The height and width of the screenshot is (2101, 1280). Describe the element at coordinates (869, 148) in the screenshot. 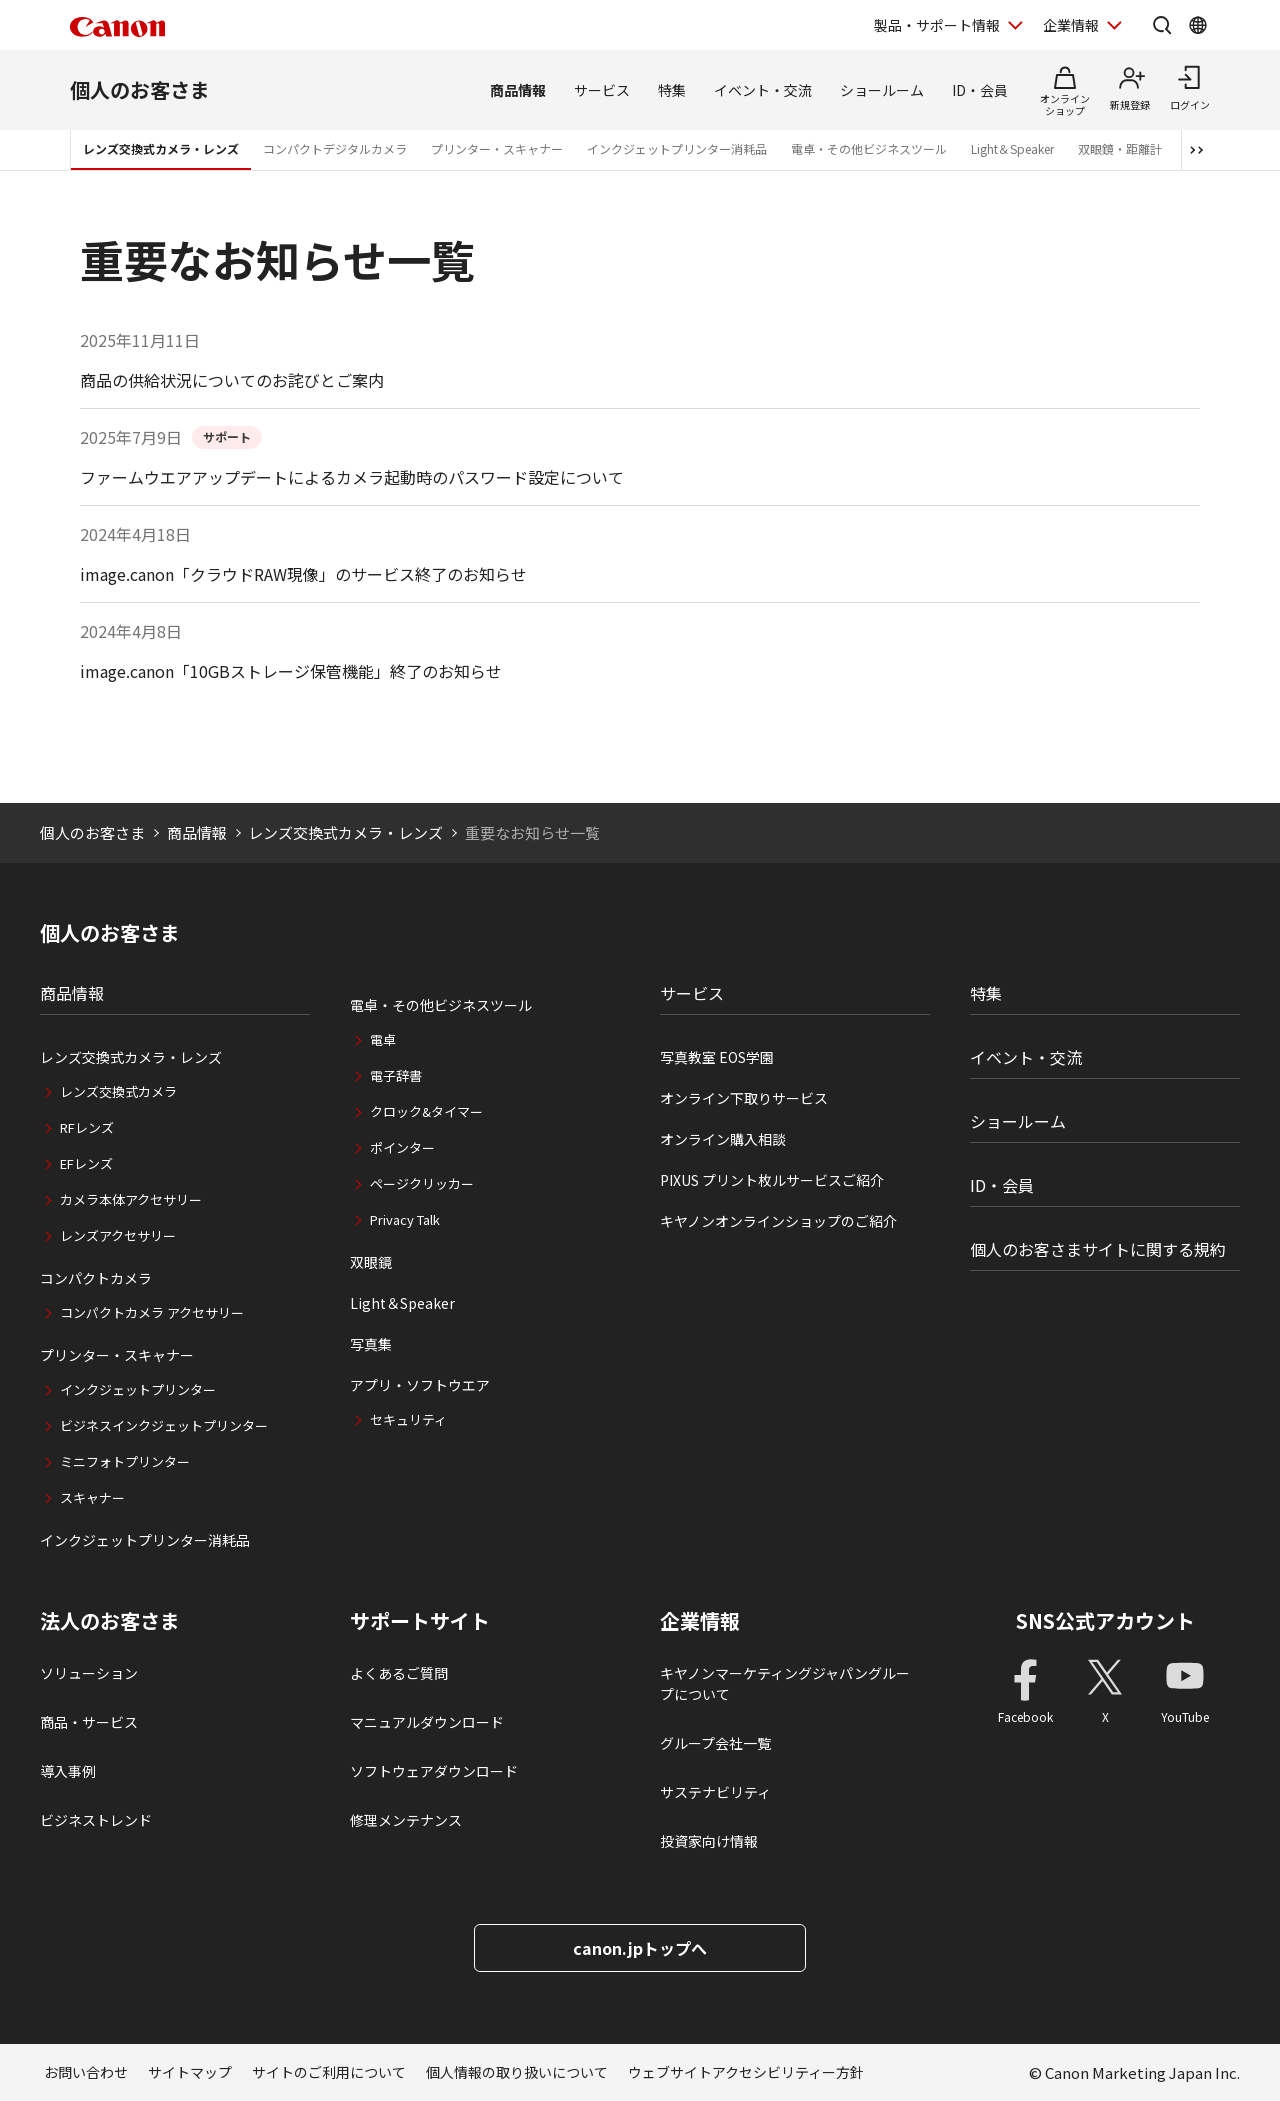

I see `電卓・その他ビジネスツール` at that location.